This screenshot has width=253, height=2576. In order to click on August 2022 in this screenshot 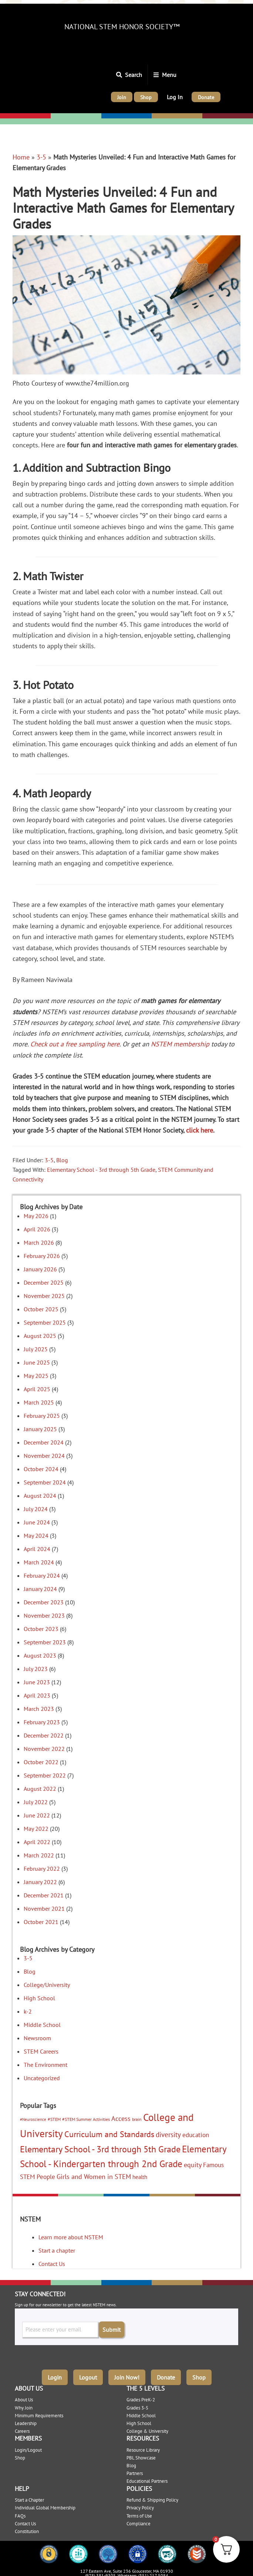, I will do `click(40, 1788)`.